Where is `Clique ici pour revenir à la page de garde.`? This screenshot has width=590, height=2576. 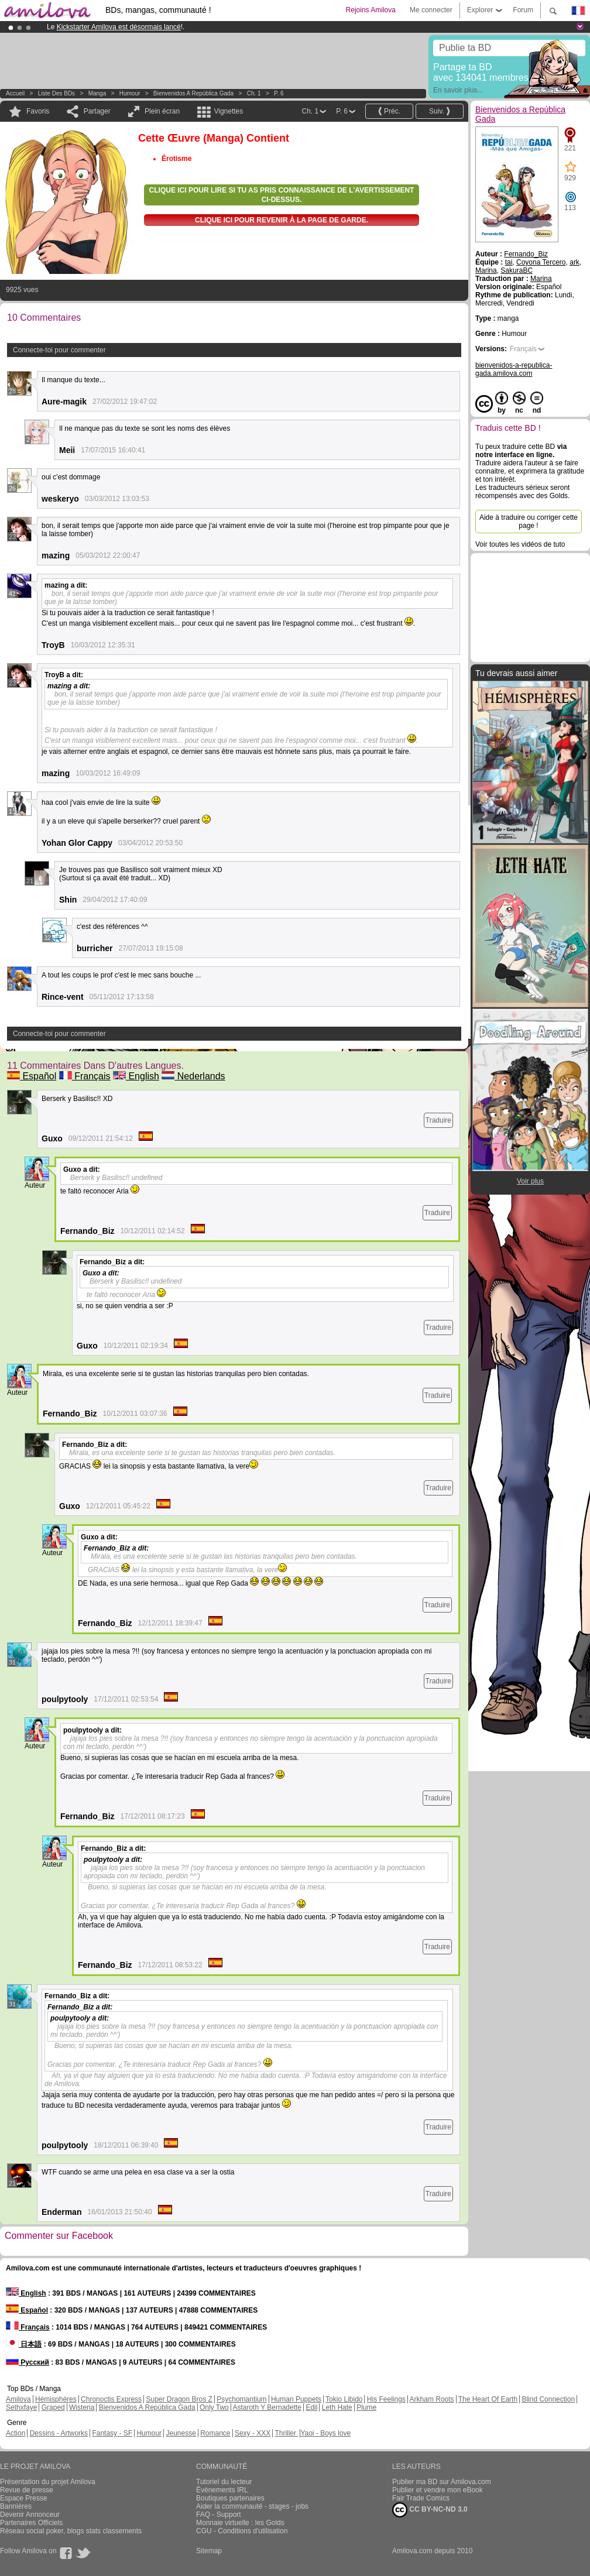
Clique ici pour revenir à la page de garde. is located at coordinates (281, 220).